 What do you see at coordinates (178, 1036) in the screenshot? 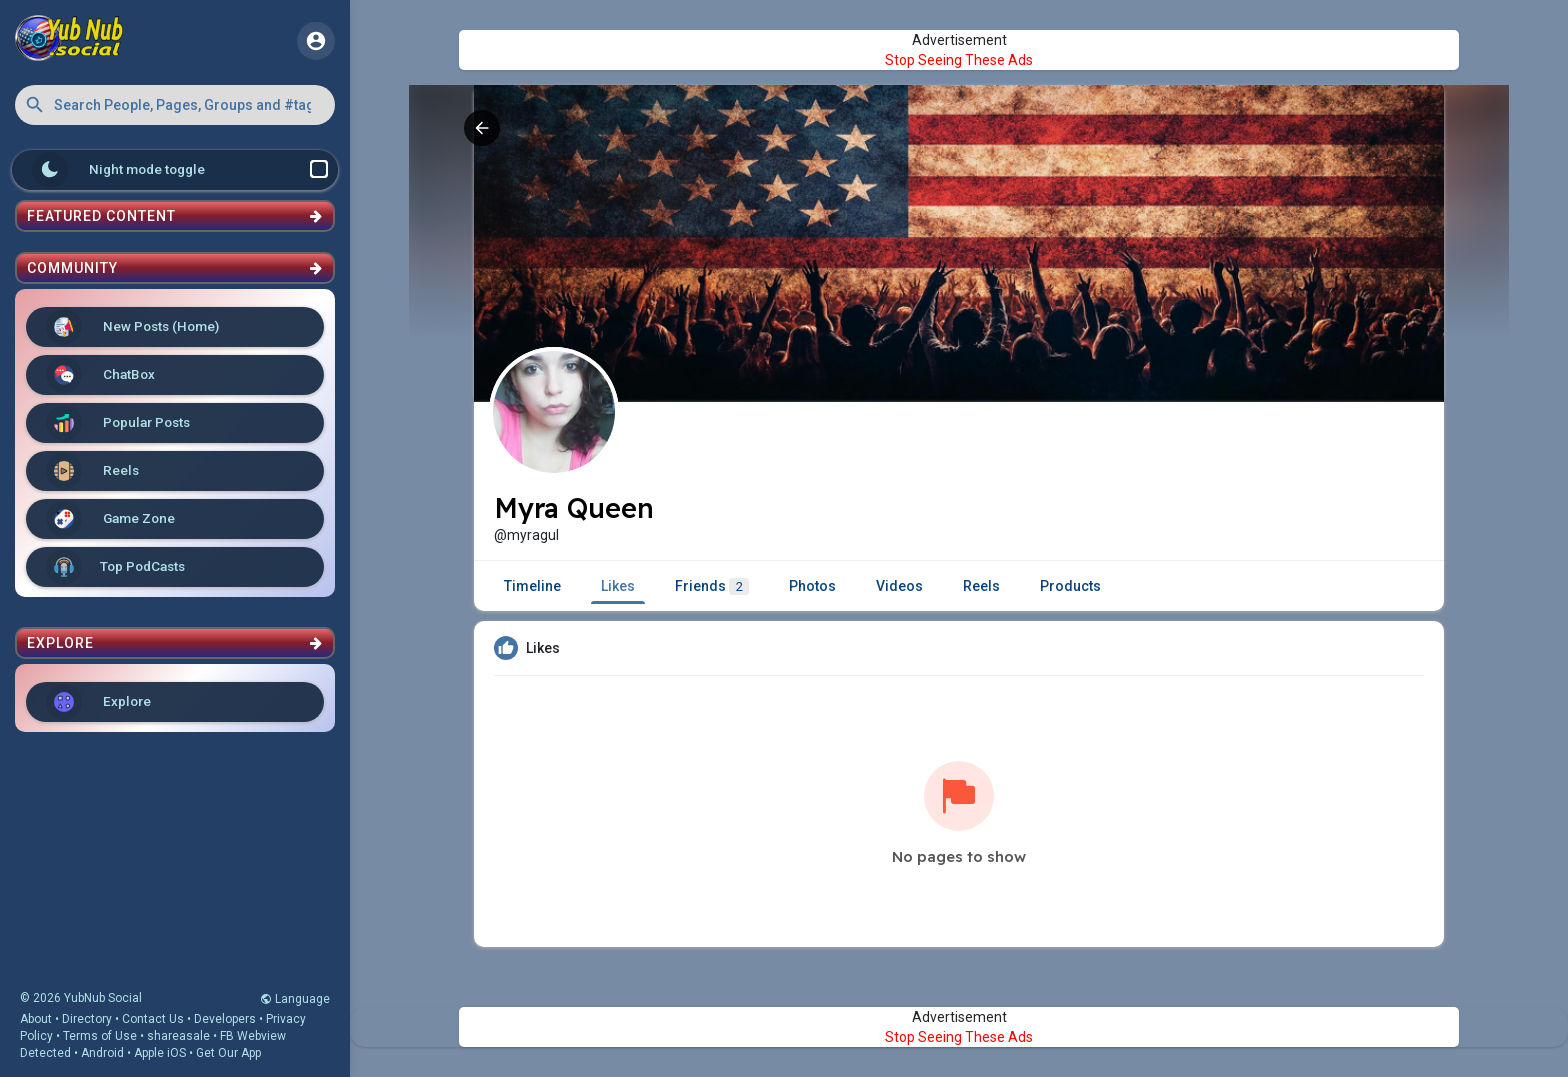
I see `shareasale` at bounding box center [178, 1036].